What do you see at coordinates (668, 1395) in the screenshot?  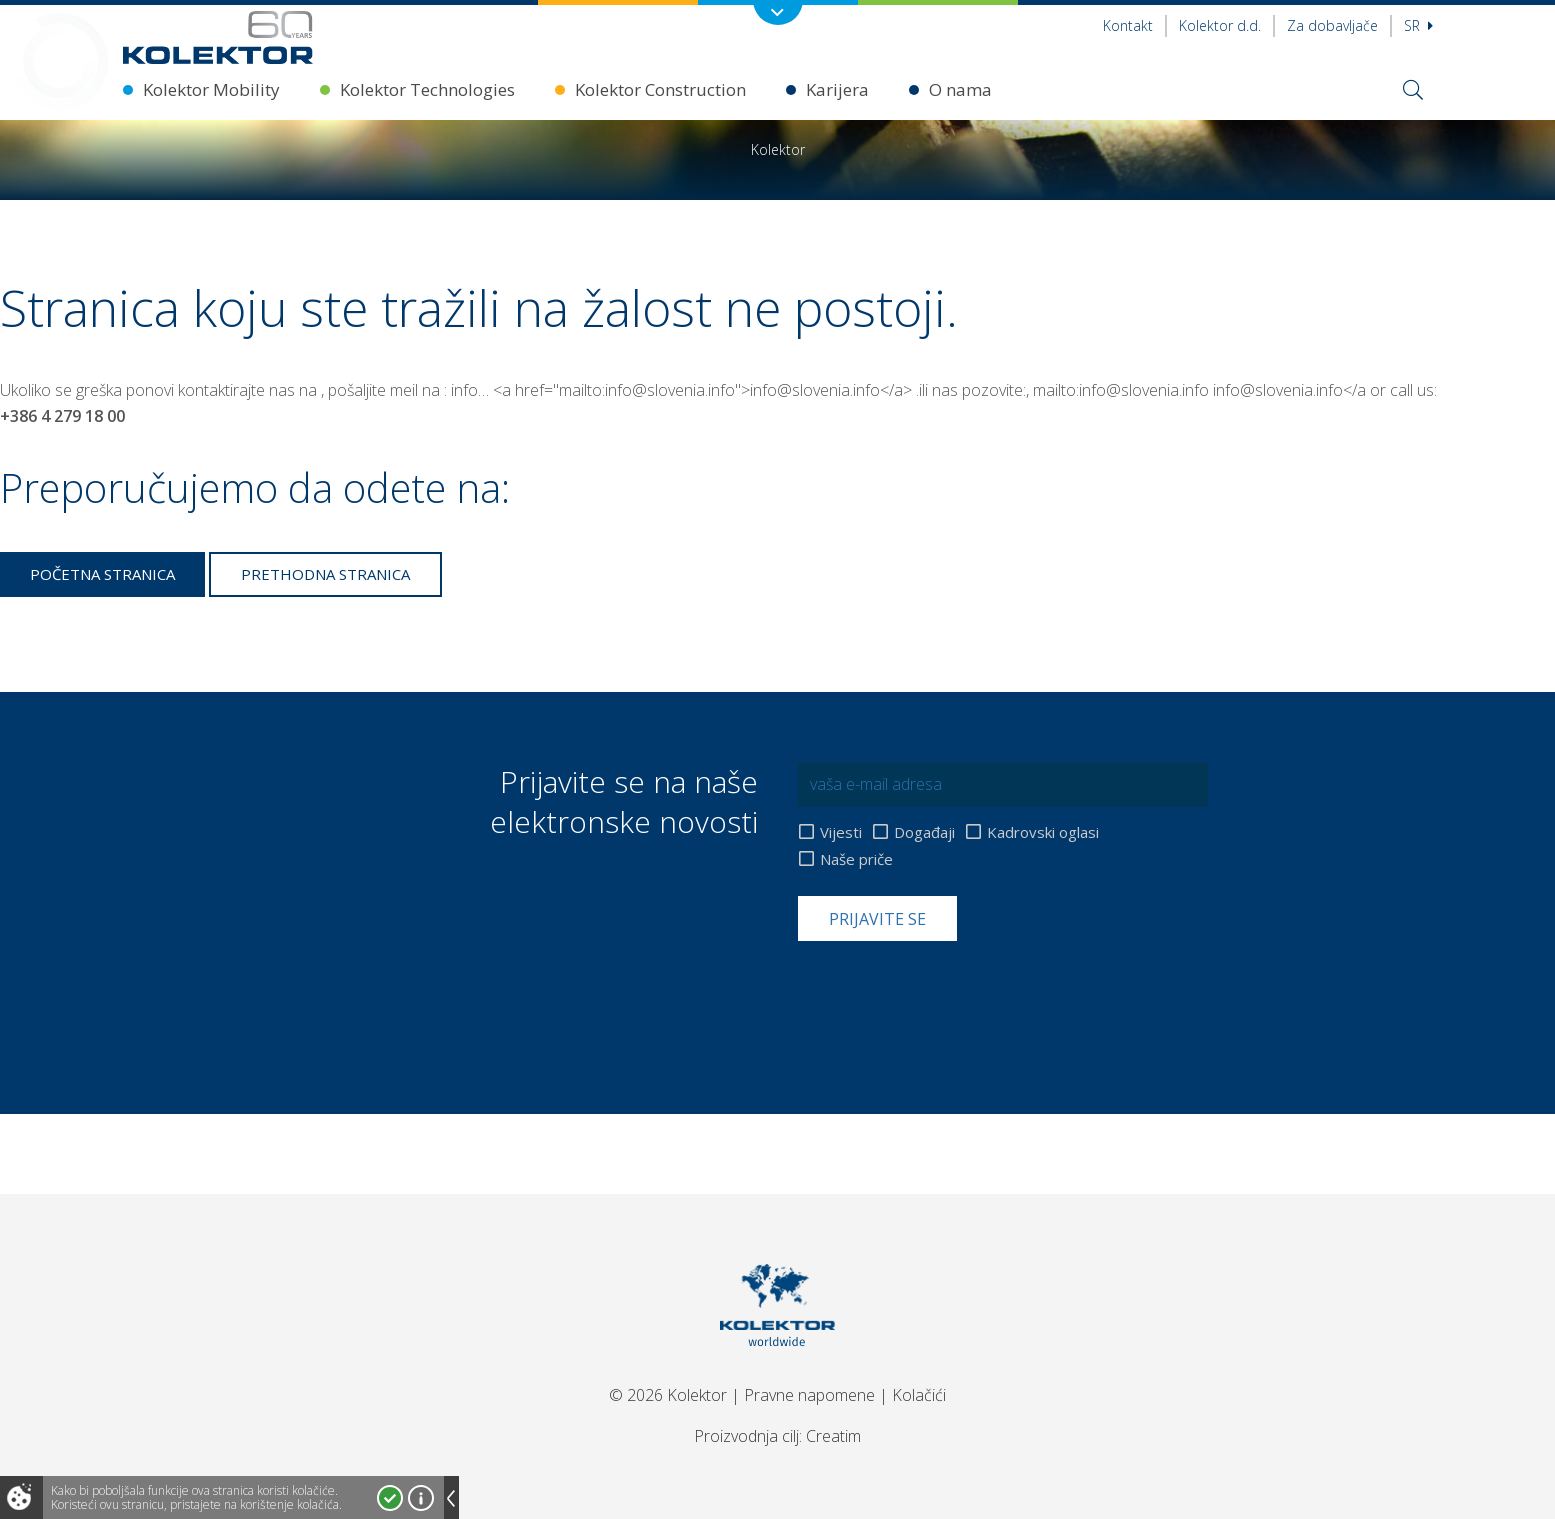 I see `© 2026 Kolektor` at bounding box center [668, 1395].